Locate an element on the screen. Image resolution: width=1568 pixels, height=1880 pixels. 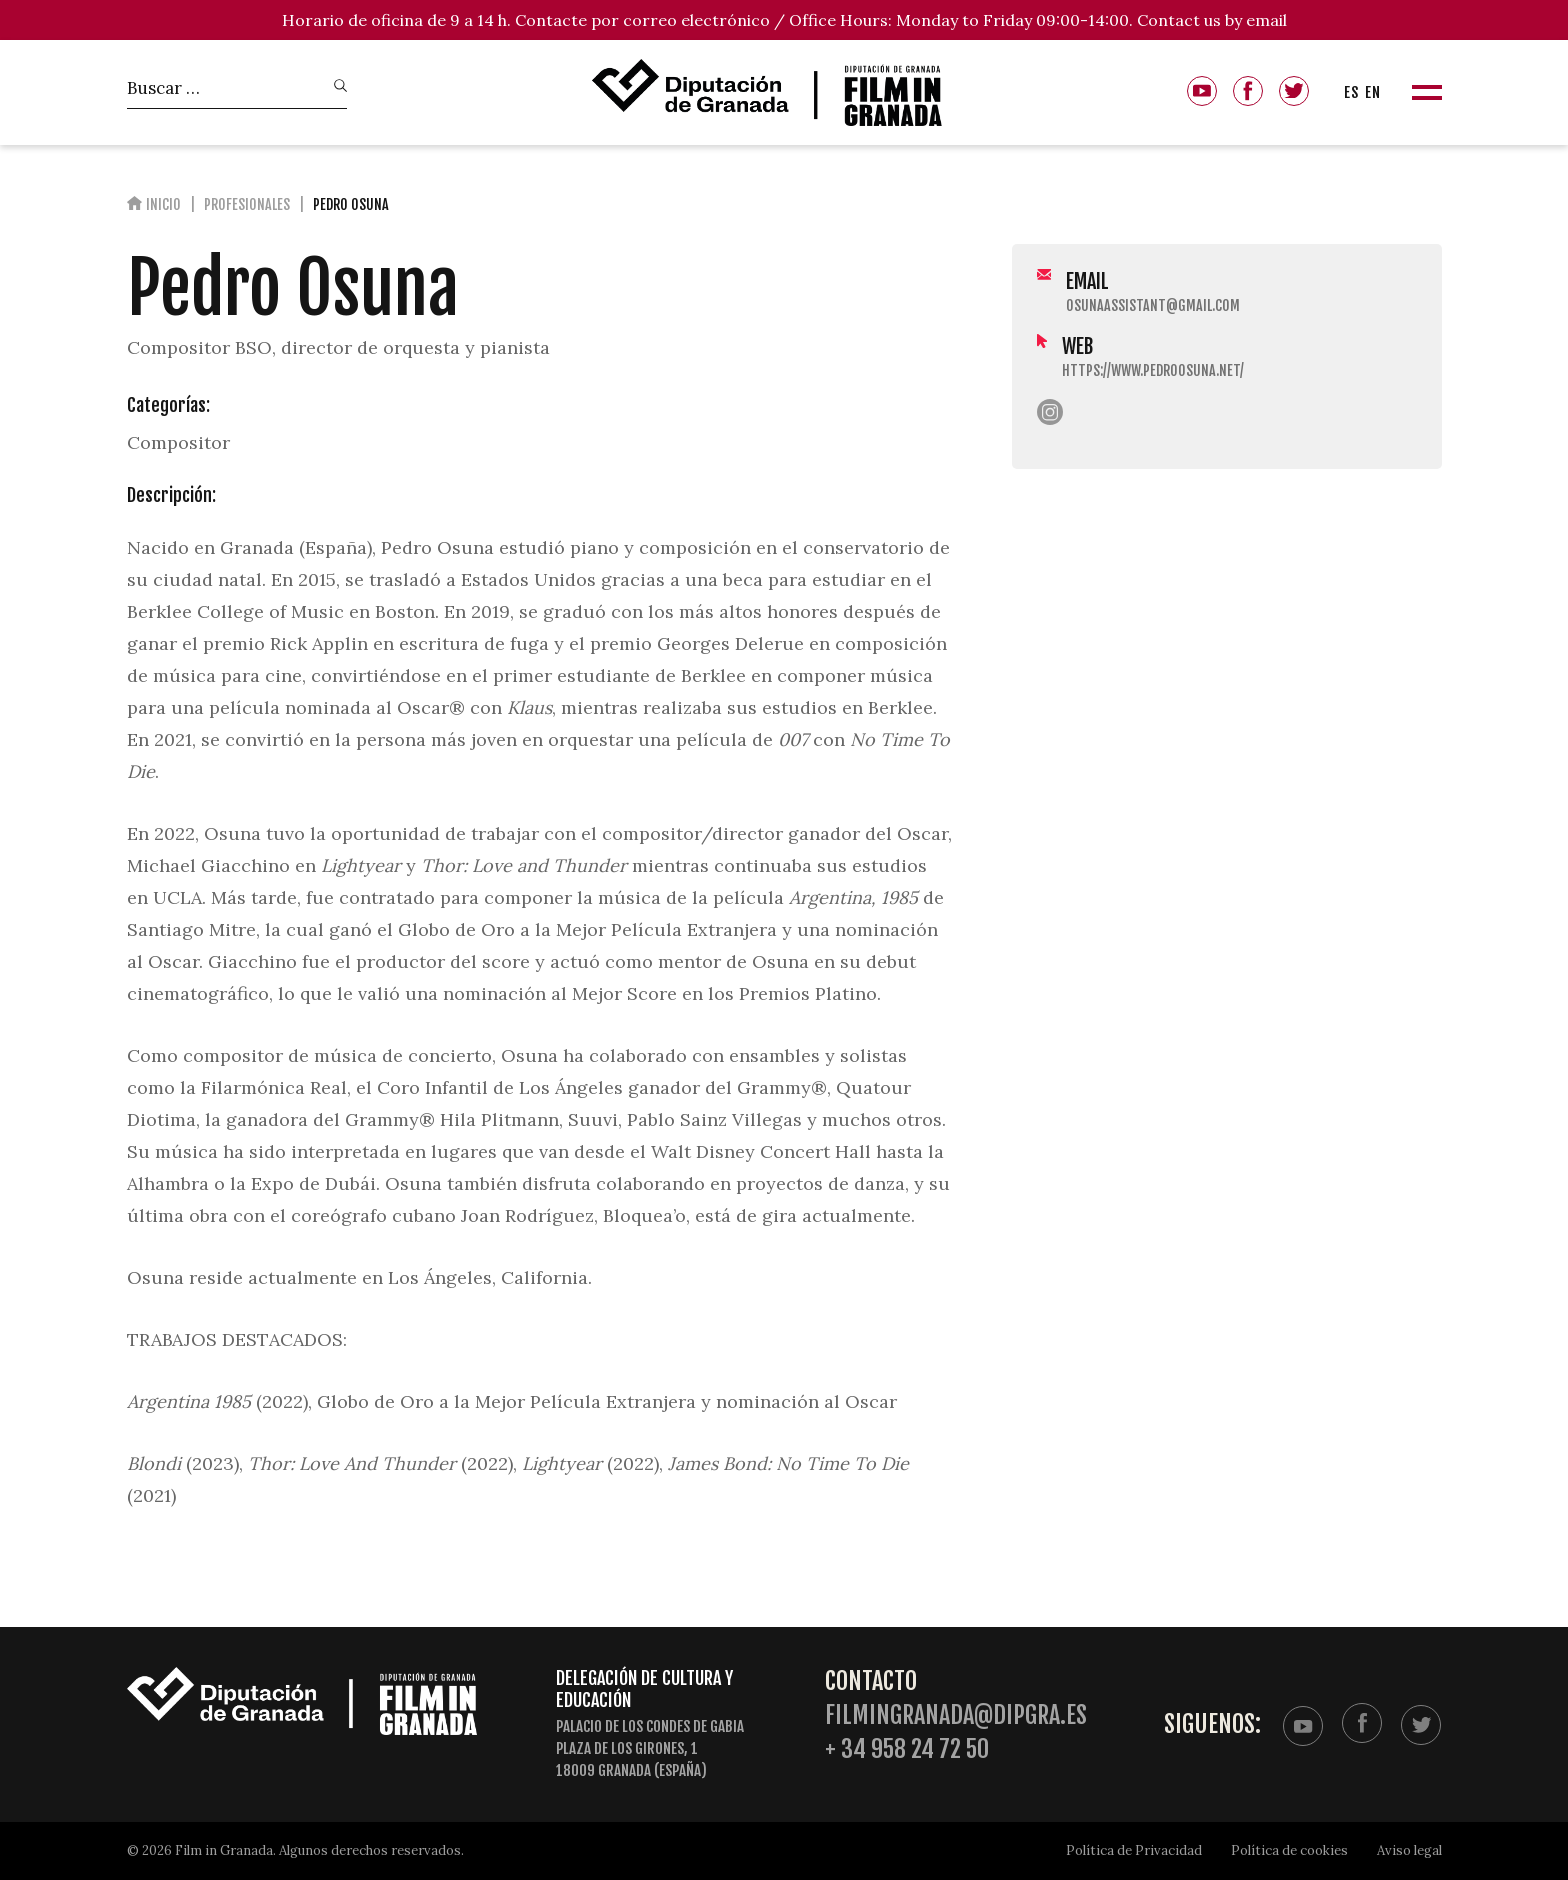
Política de cookies is located at coordinates (1289, 1850).